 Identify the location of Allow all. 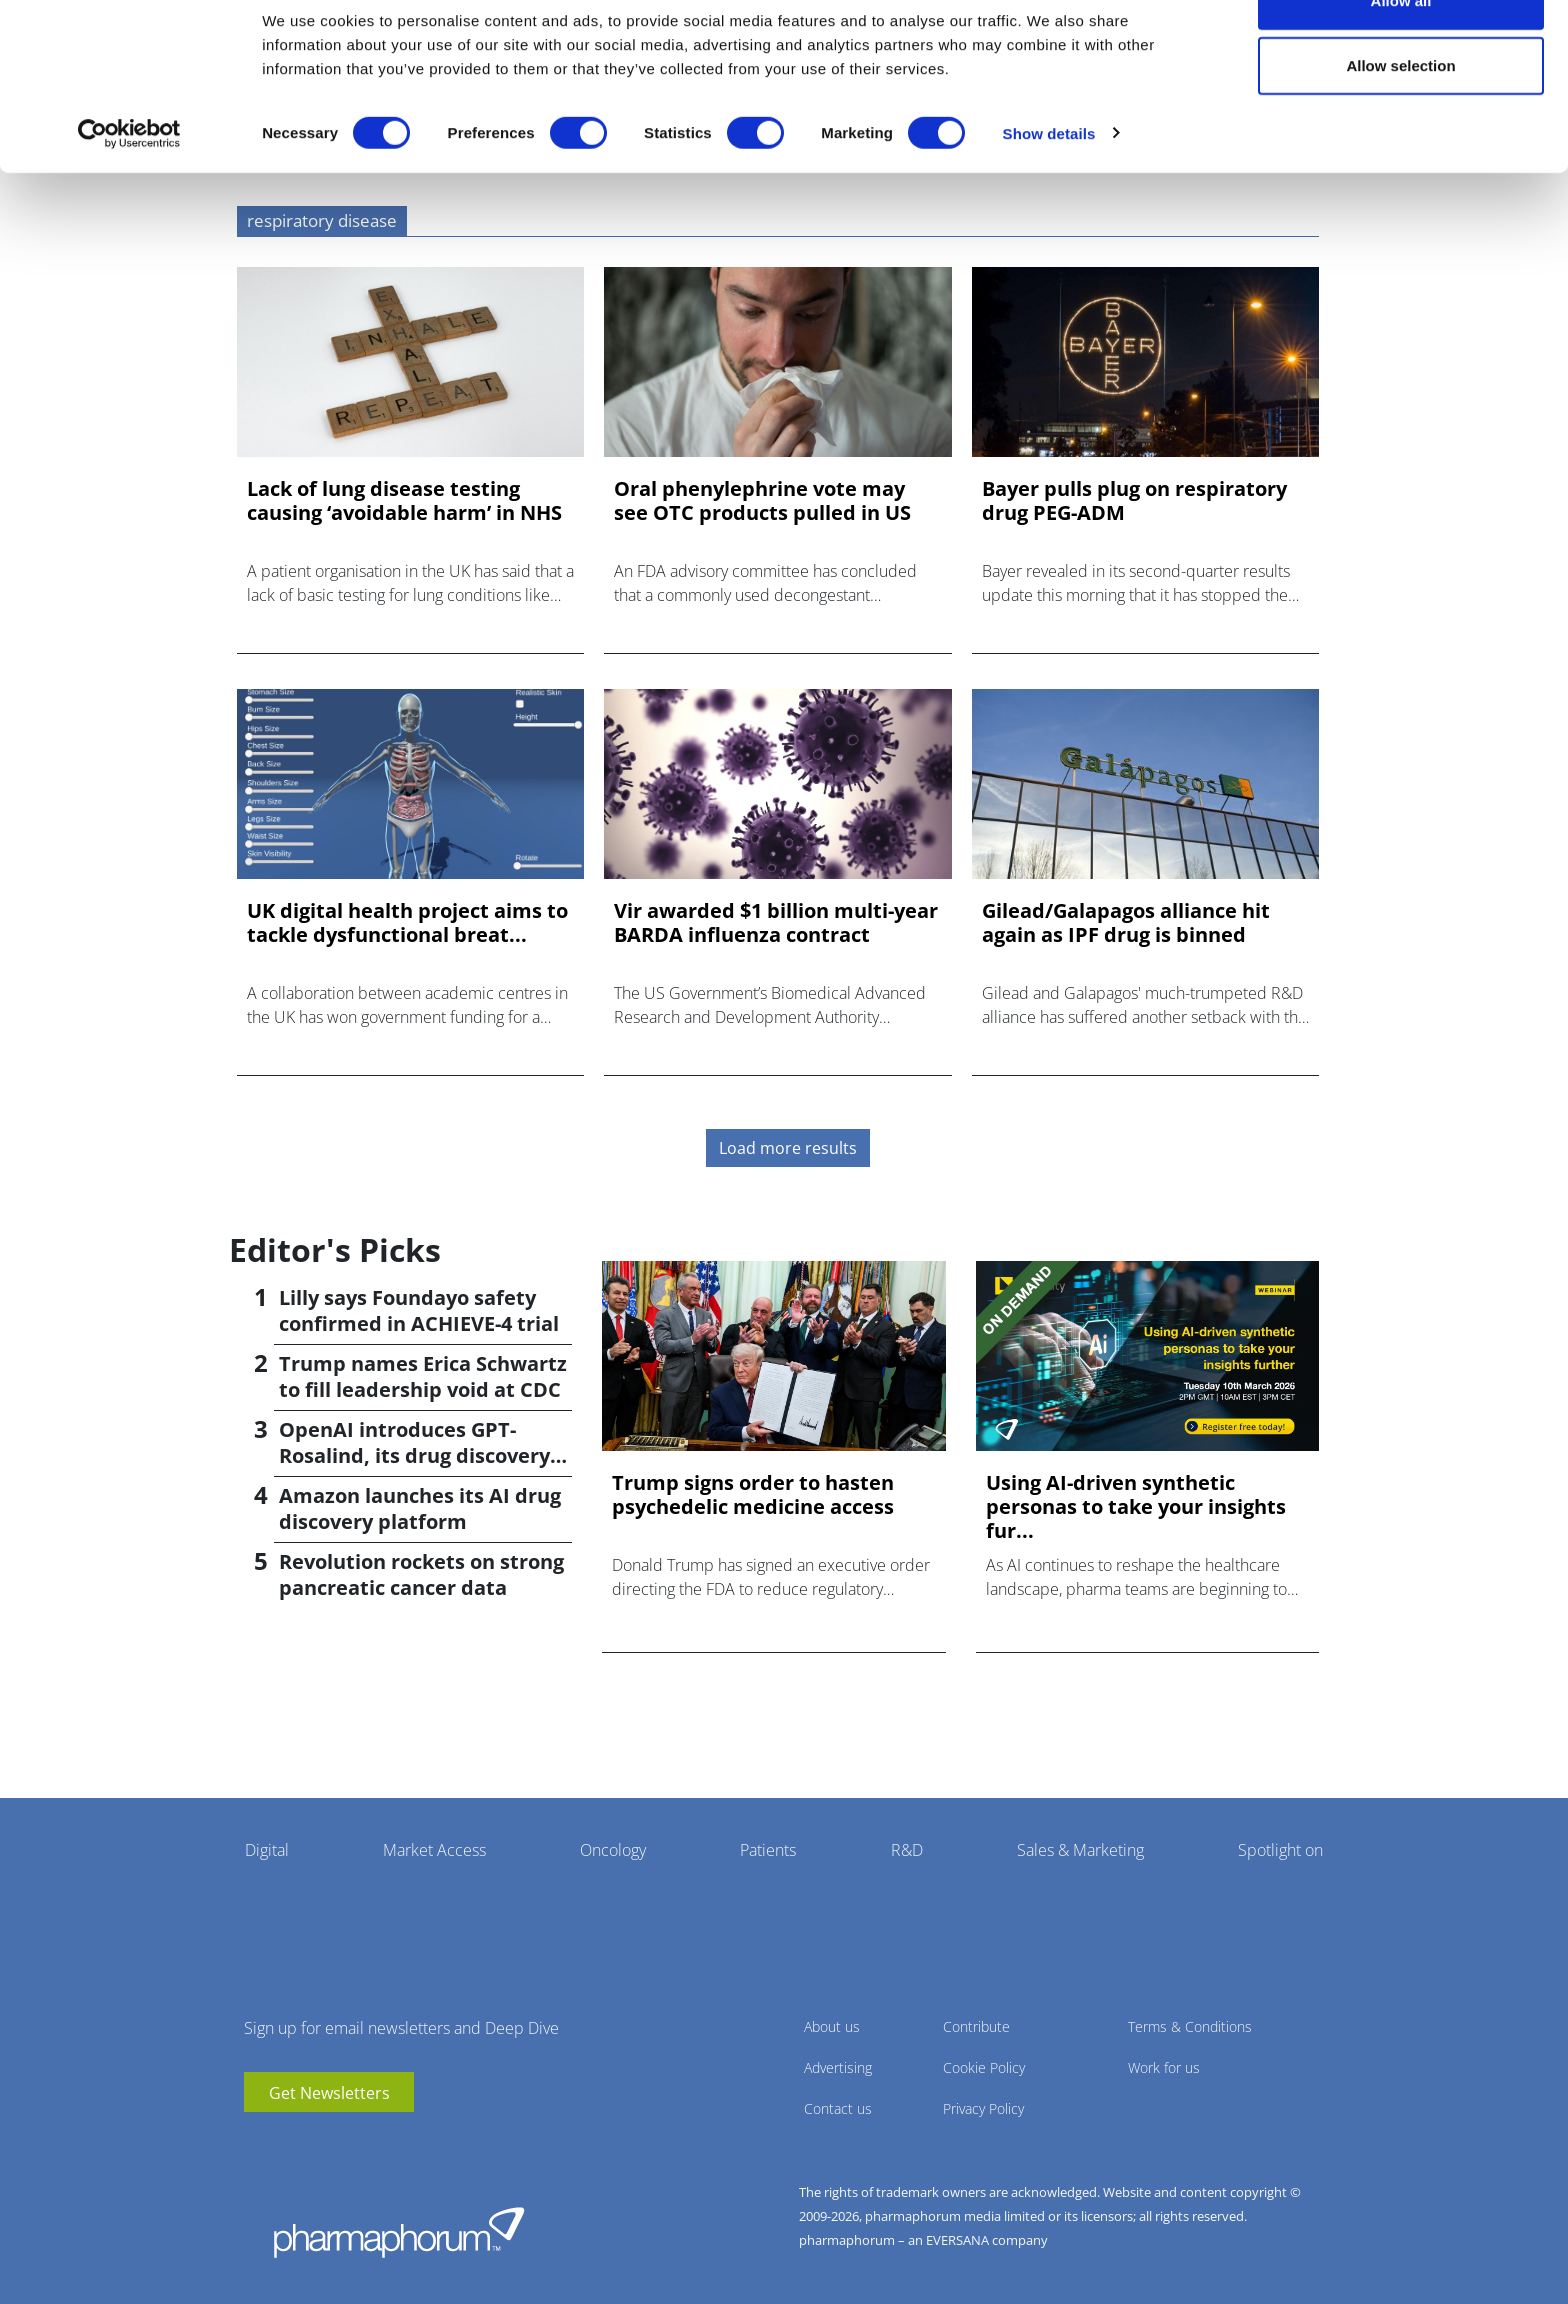
(1401, 52).